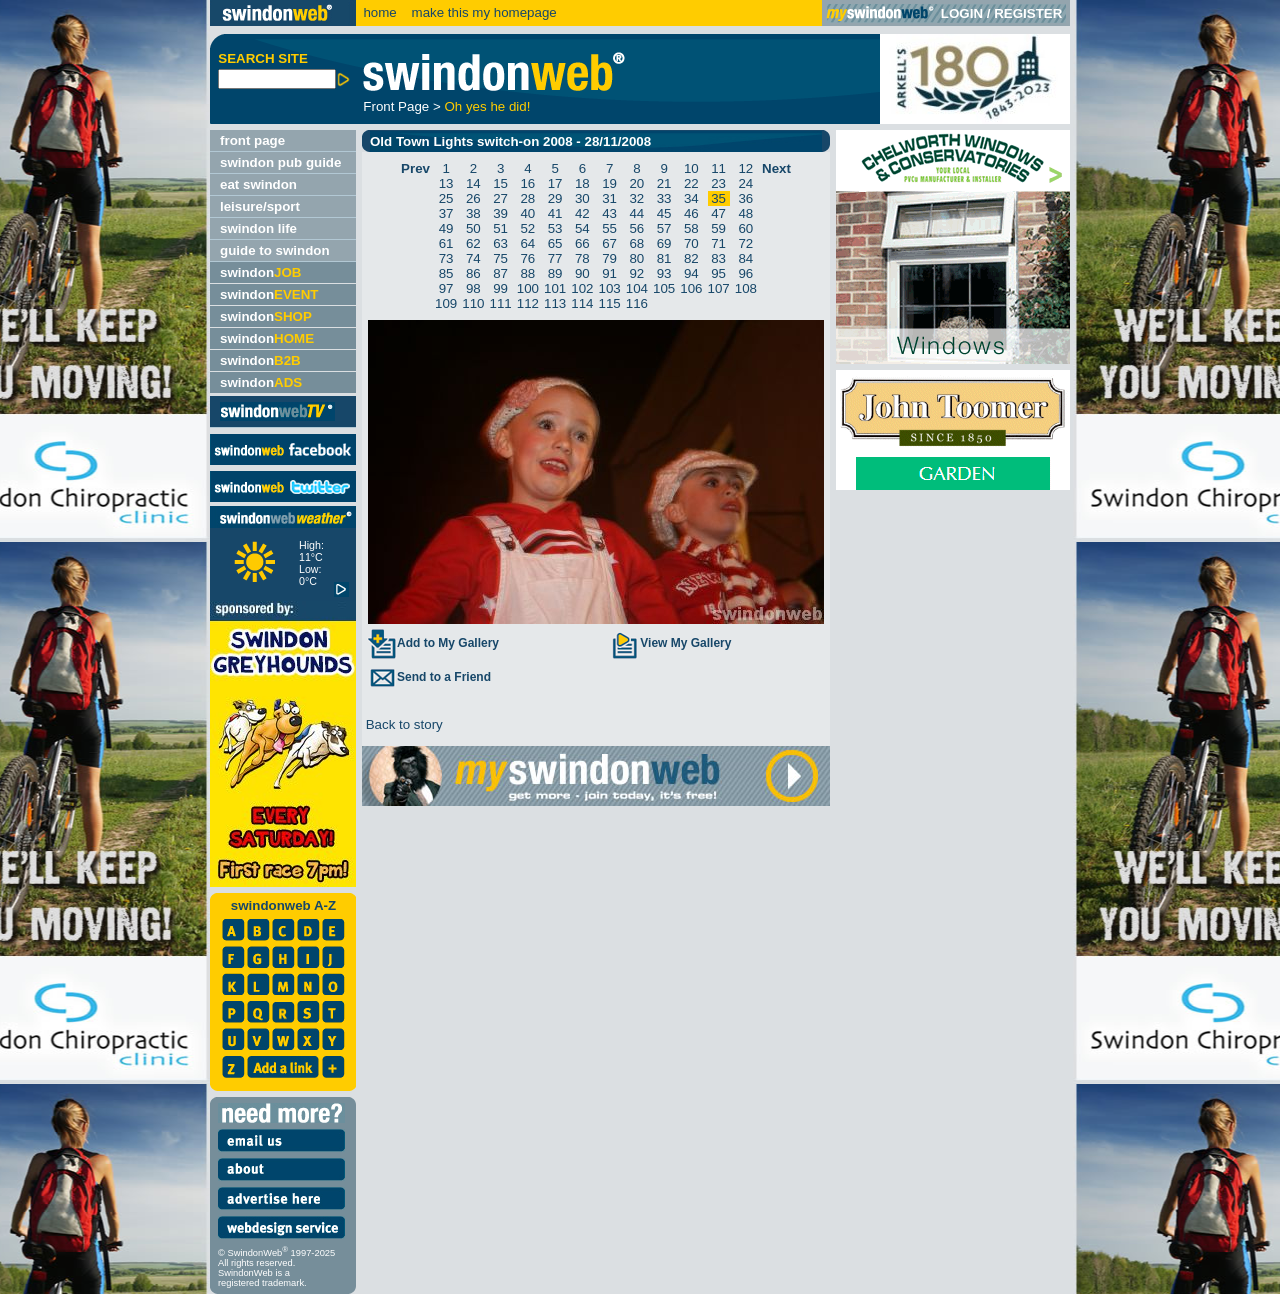 Image resolution: width=1280 pixels, height=1294 pixels. I want to click on 61, so click(446, 243).